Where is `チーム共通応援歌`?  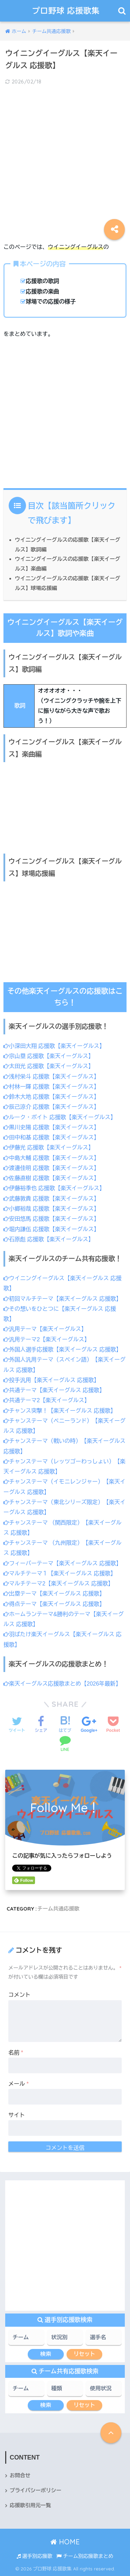
チーム共通応援歌 is located at coordinates (58, 1908).